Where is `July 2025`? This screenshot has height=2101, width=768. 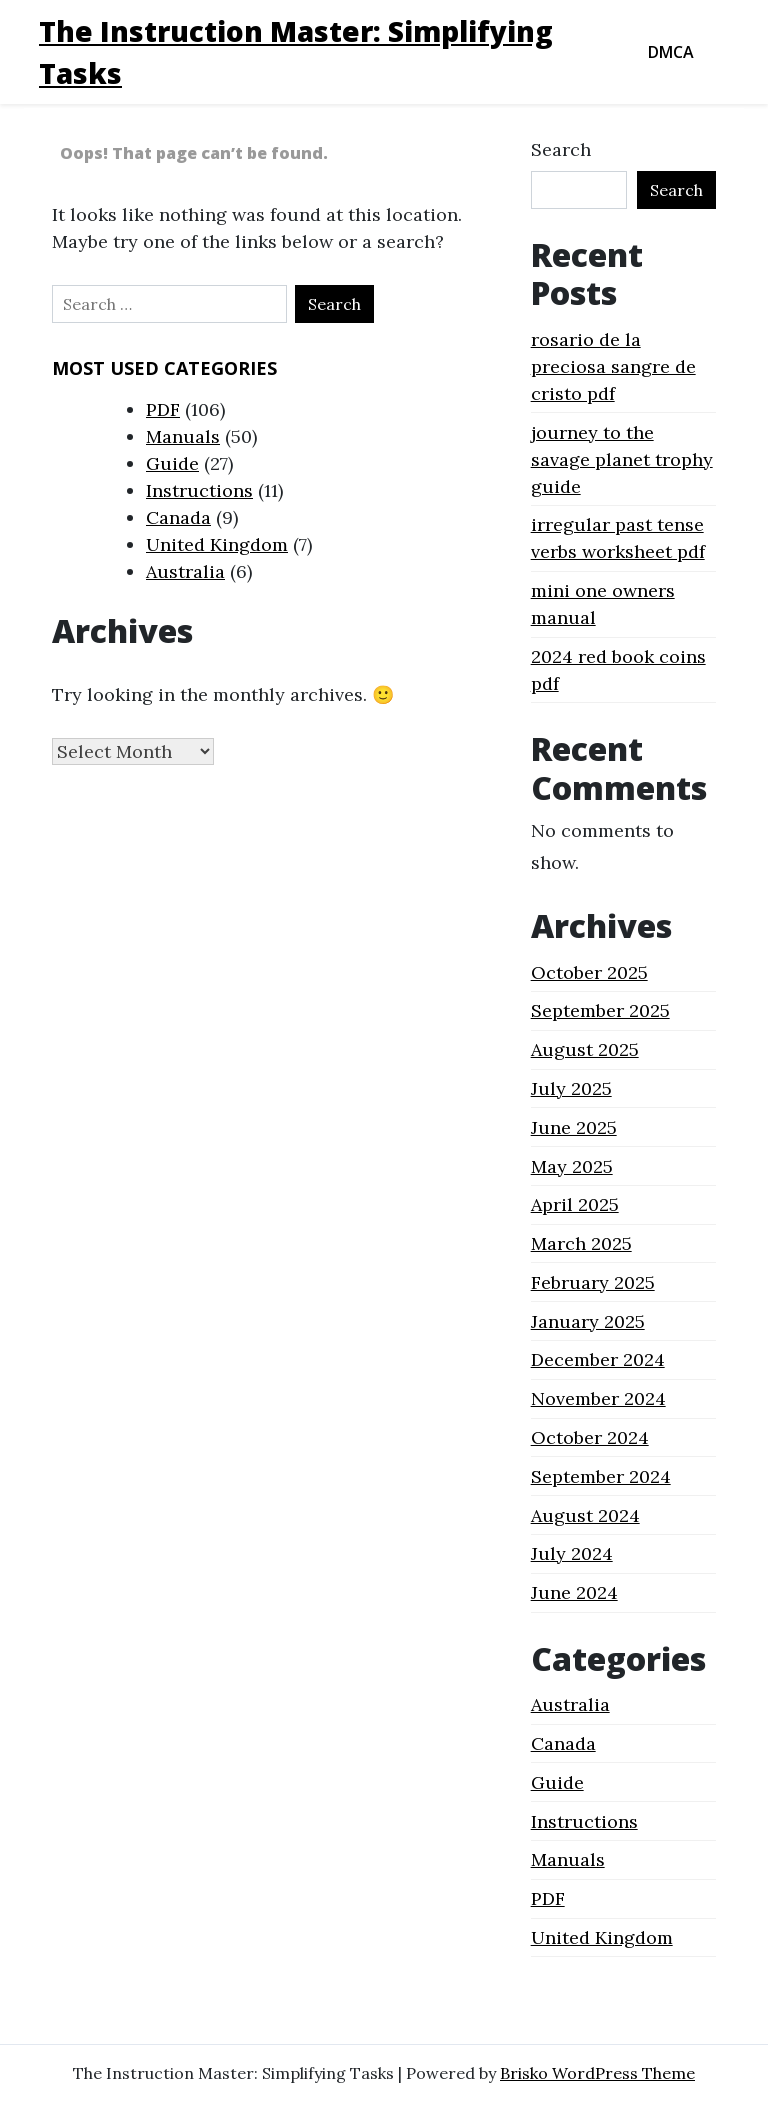 July 2025 is located at coordinates (571, 1088).